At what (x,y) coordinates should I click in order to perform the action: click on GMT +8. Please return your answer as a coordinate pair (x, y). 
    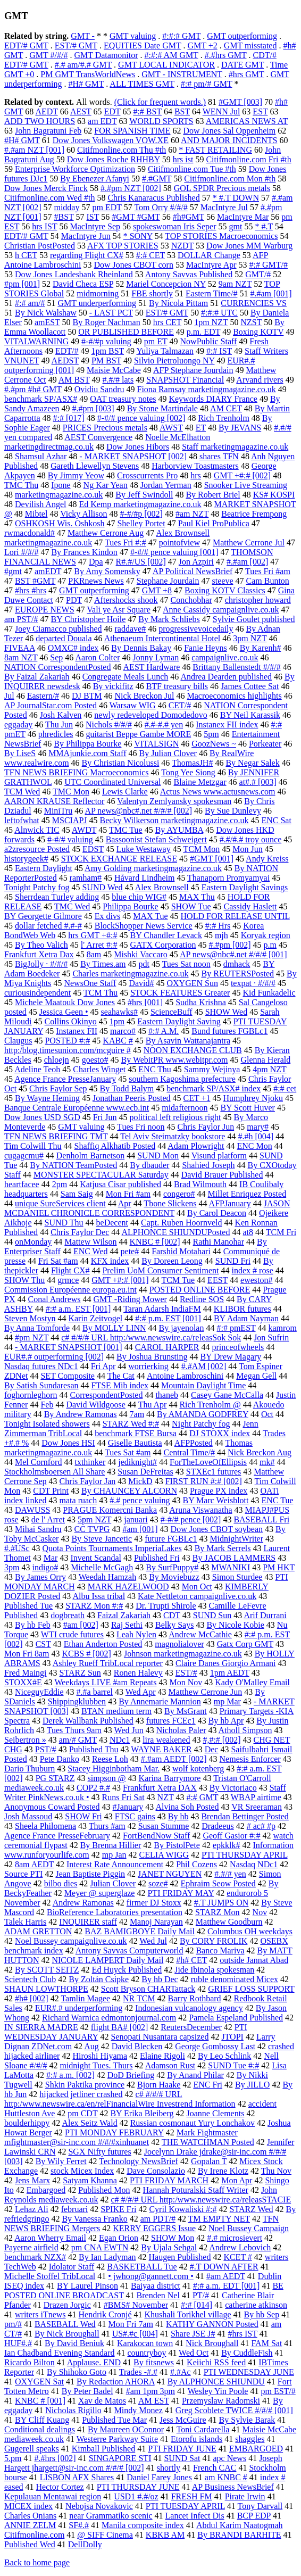
    Looking at the image, I should click on (157, 590).